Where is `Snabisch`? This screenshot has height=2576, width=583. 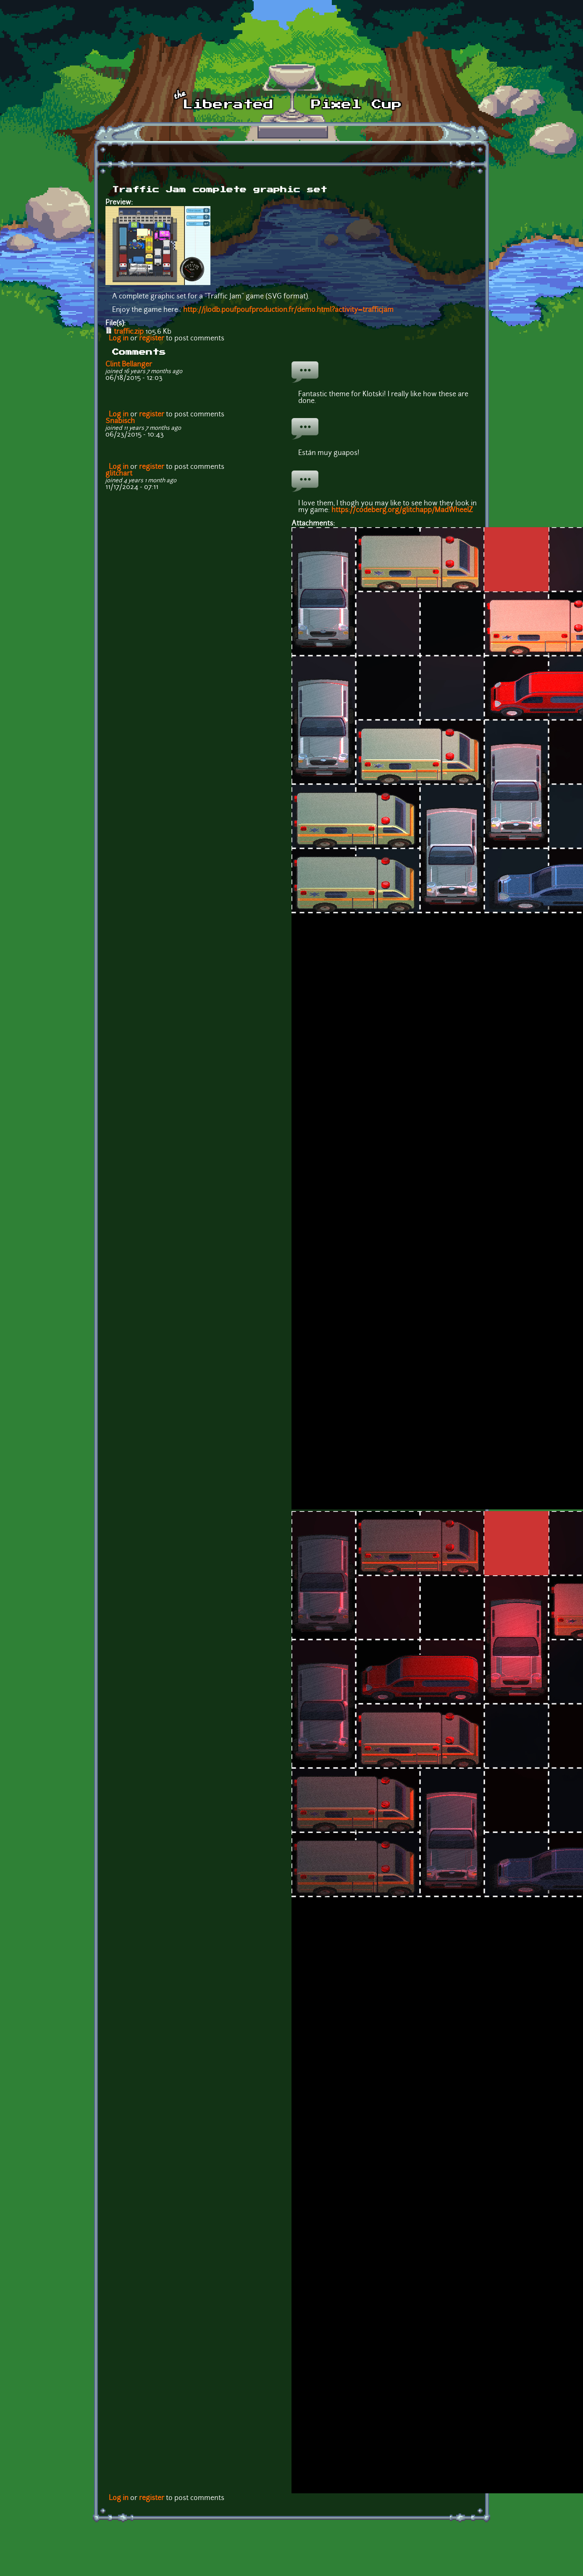
Snabisch is located at coordinates (120, 421).